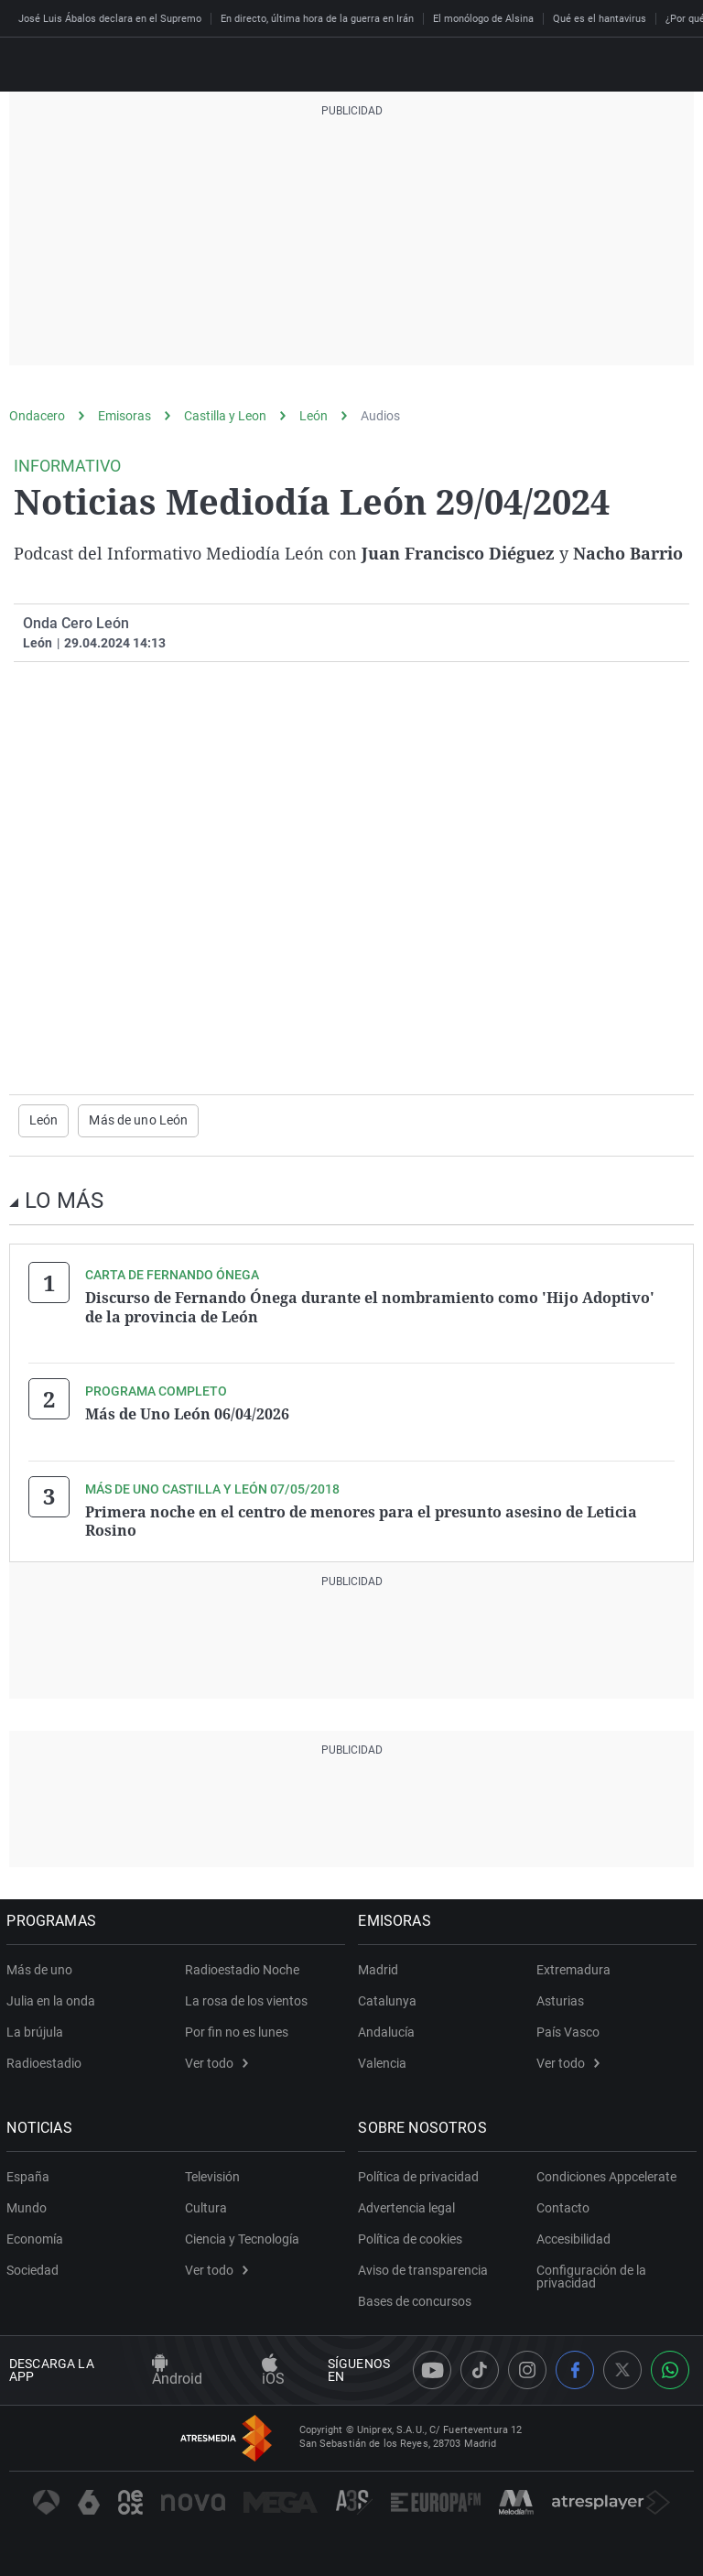  Describe the element at coordinates (369, 1307) in the screenshot. I see `Discurso de Fernando Ónega durante el nombramiento como 'Hijo Adoptivo' de la provincia de León` at that location.